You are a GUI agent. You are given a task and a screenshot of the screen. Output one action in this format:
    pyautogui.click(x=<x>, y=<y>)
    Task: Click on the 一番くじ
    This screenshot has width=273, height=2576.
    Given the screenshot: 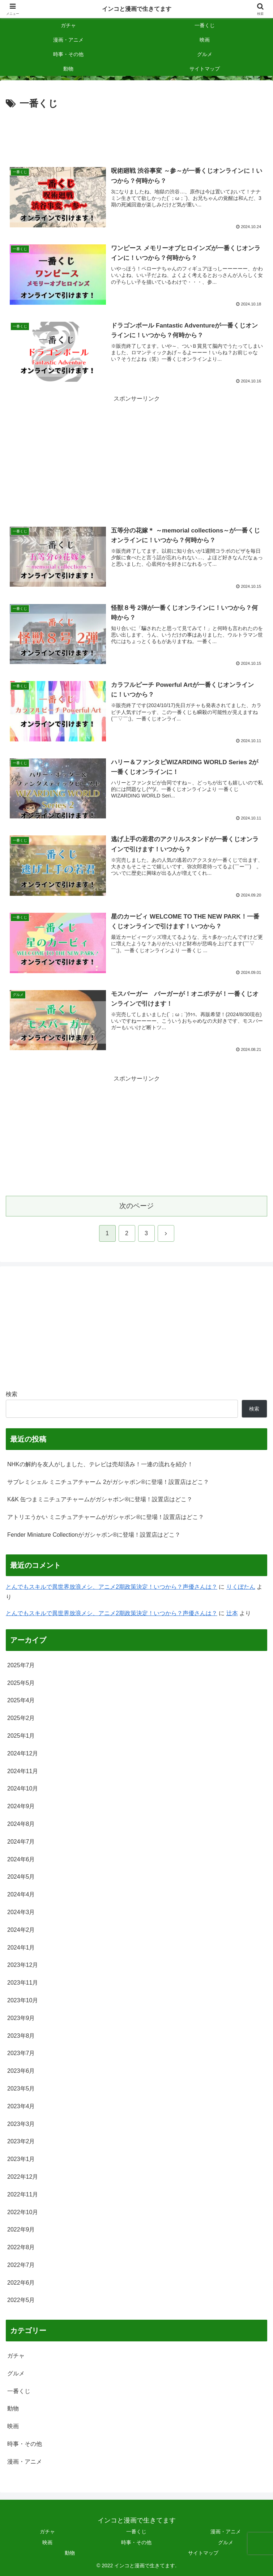 What is the action you would take?
    pyautogui.click(x=136, y=2531)
    